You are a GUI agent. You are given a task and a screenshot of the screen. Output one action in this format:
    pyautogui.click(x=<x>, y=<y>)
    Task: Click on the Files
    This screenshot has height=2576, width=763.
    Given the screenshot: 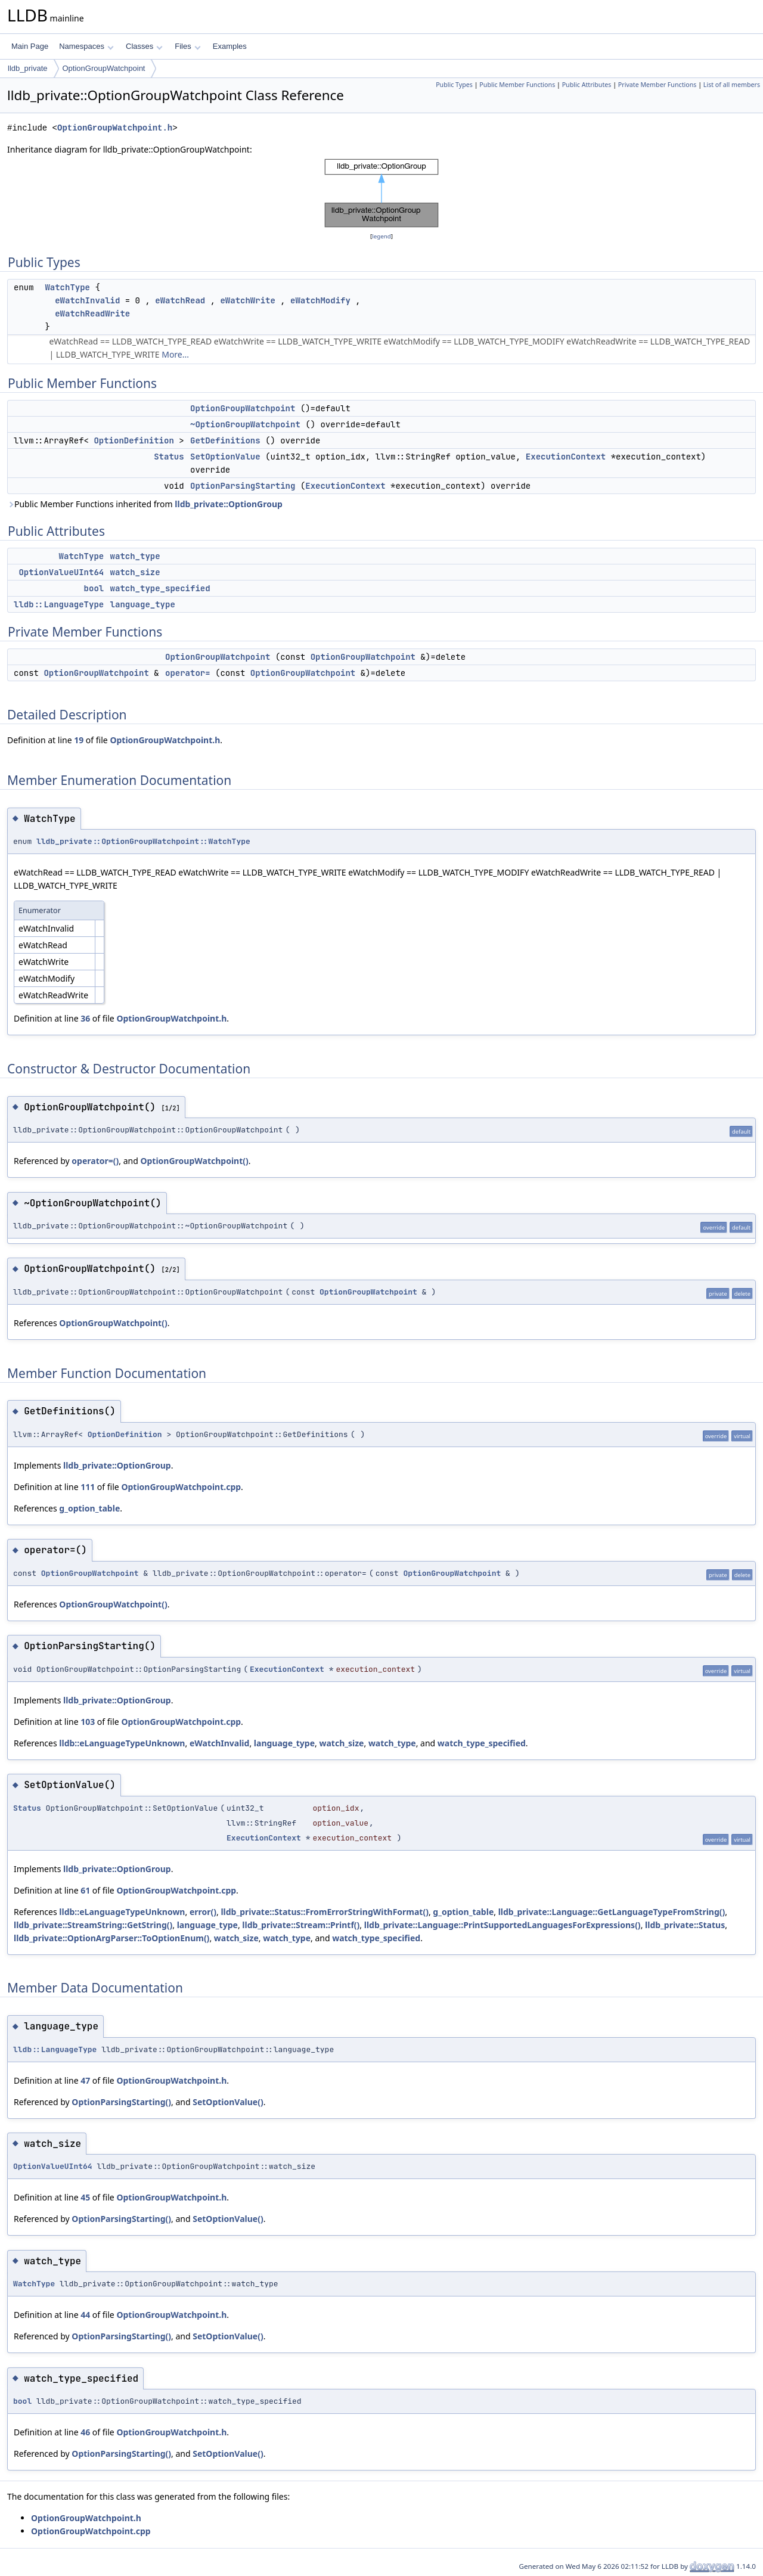 What is the action you would take?
    pyautogui.click(x=187, y=46)
    